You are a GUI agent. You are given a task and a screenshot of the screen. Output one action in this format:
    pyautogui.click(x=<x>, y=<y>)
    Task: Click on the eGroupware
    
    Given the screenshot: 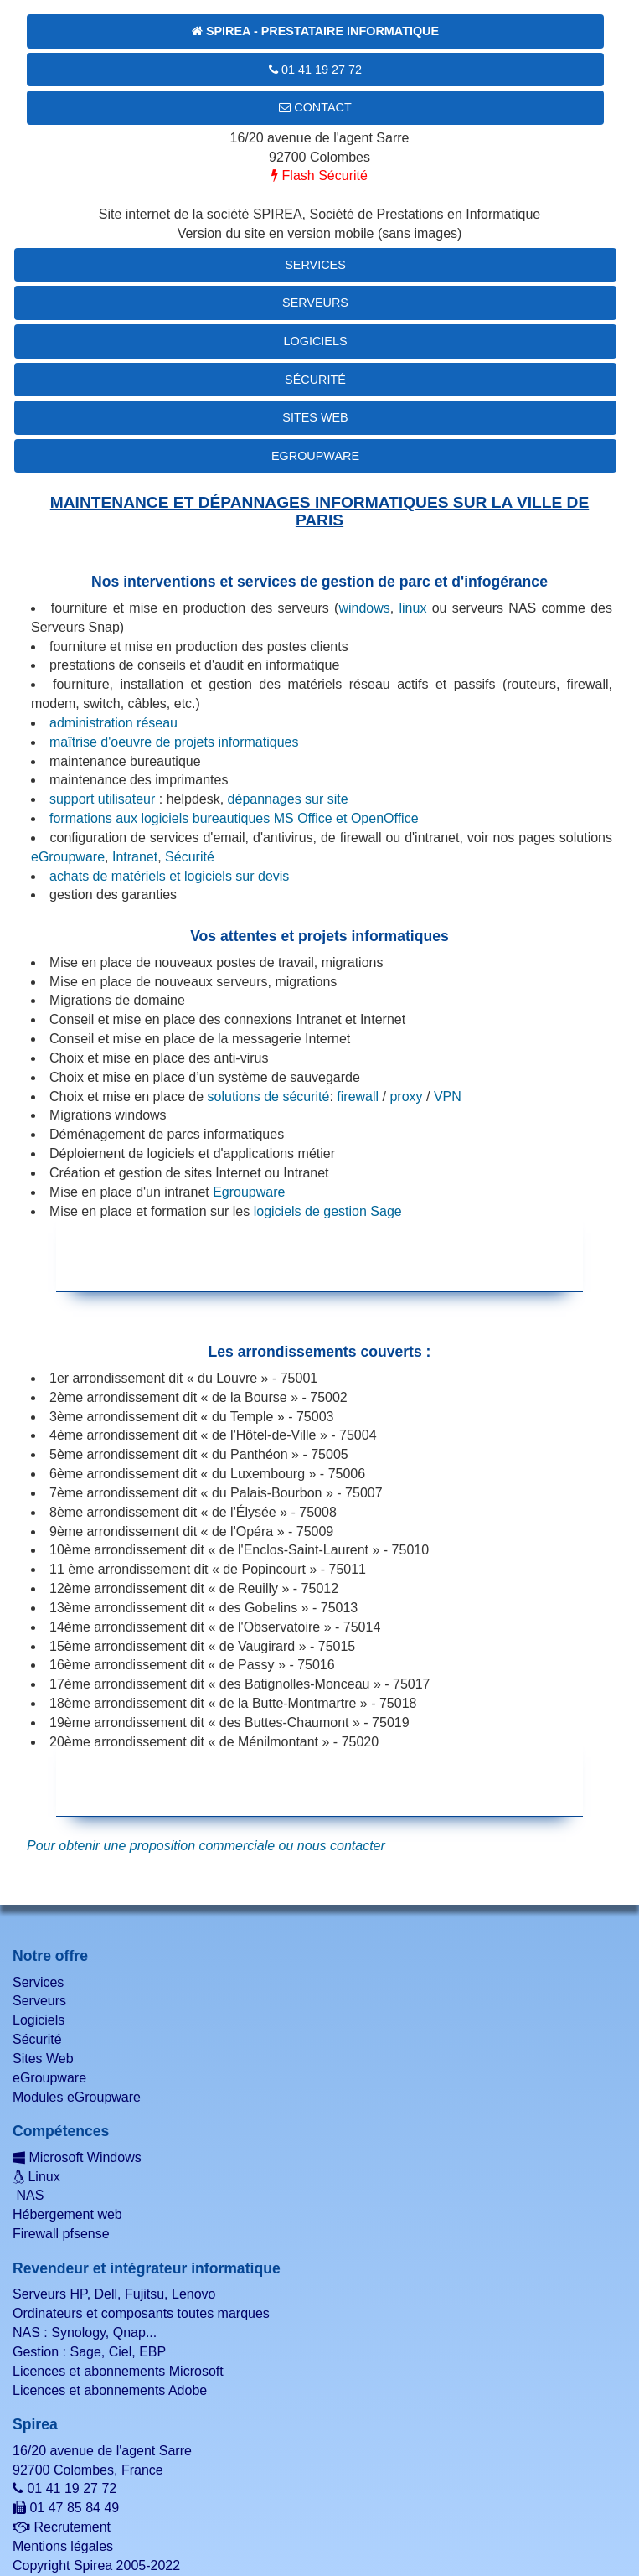 What is the action you would take?
    pyautogui.click(x=315, y=456)
    